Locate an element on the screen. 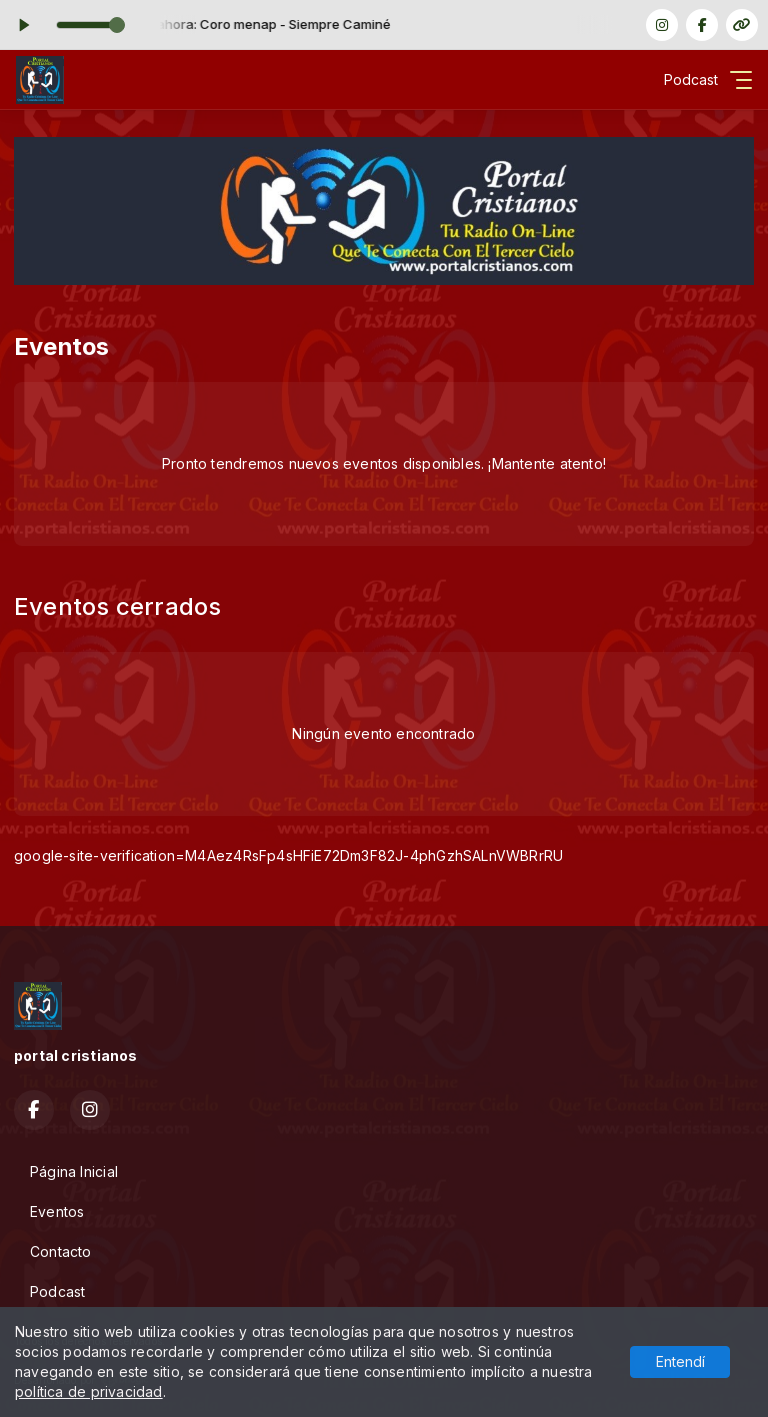 The image size is (768, 1417). Entendí is located at coordinates (680, 1361).